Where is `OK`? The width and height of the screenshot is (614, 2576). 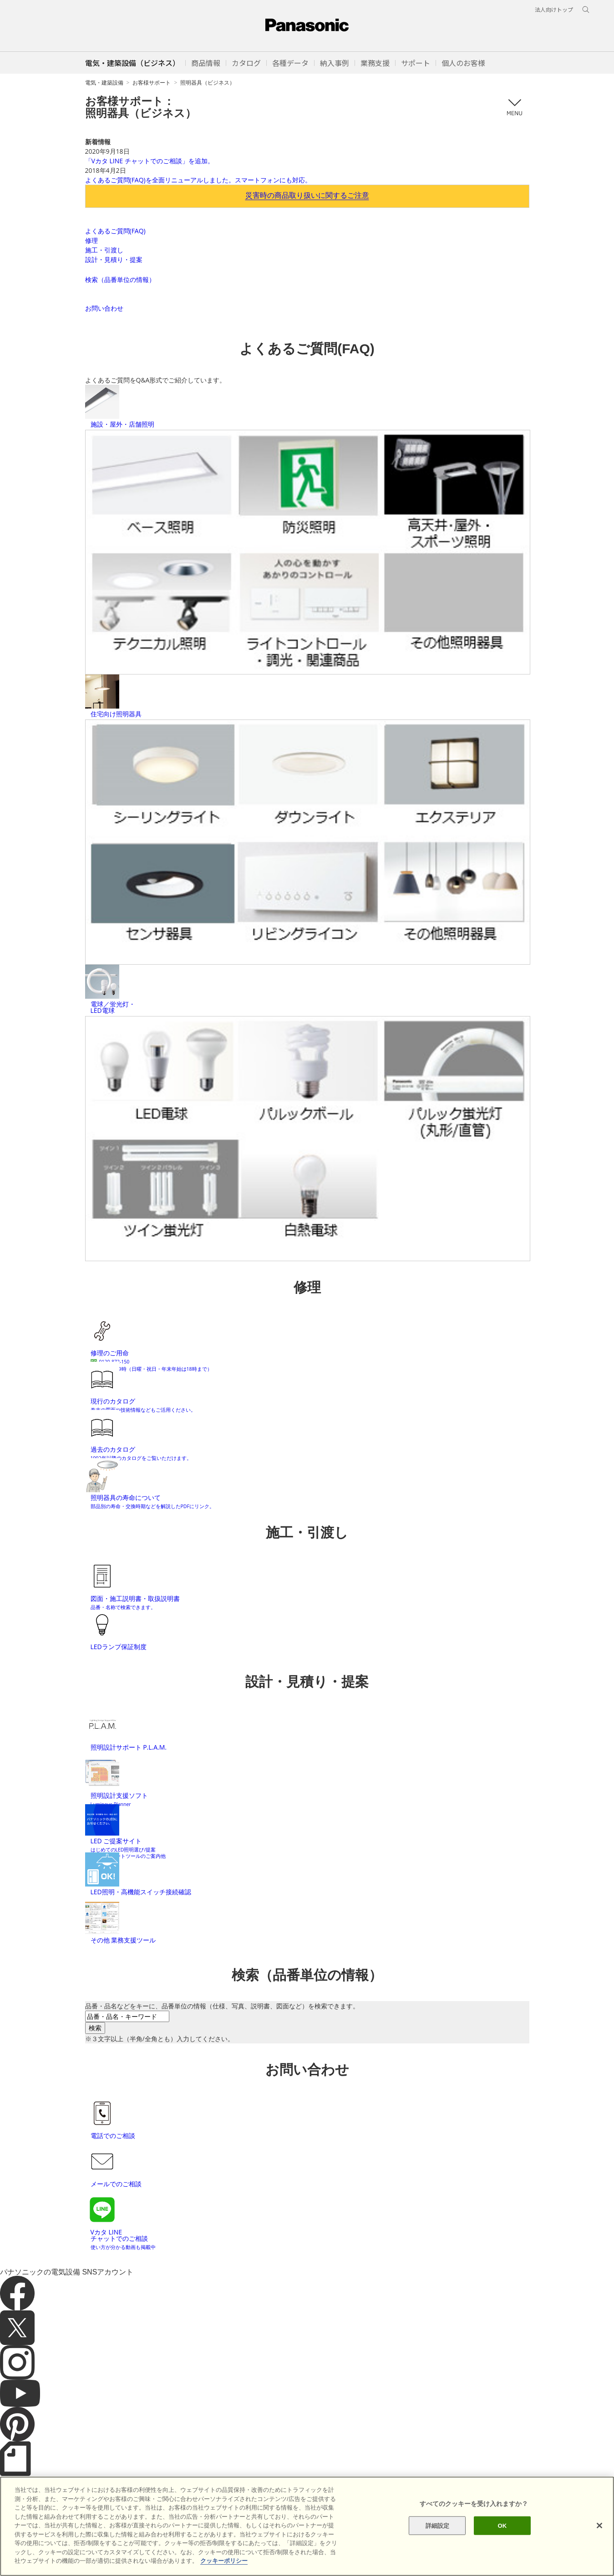 OK is located at coordinates (502, 2525).